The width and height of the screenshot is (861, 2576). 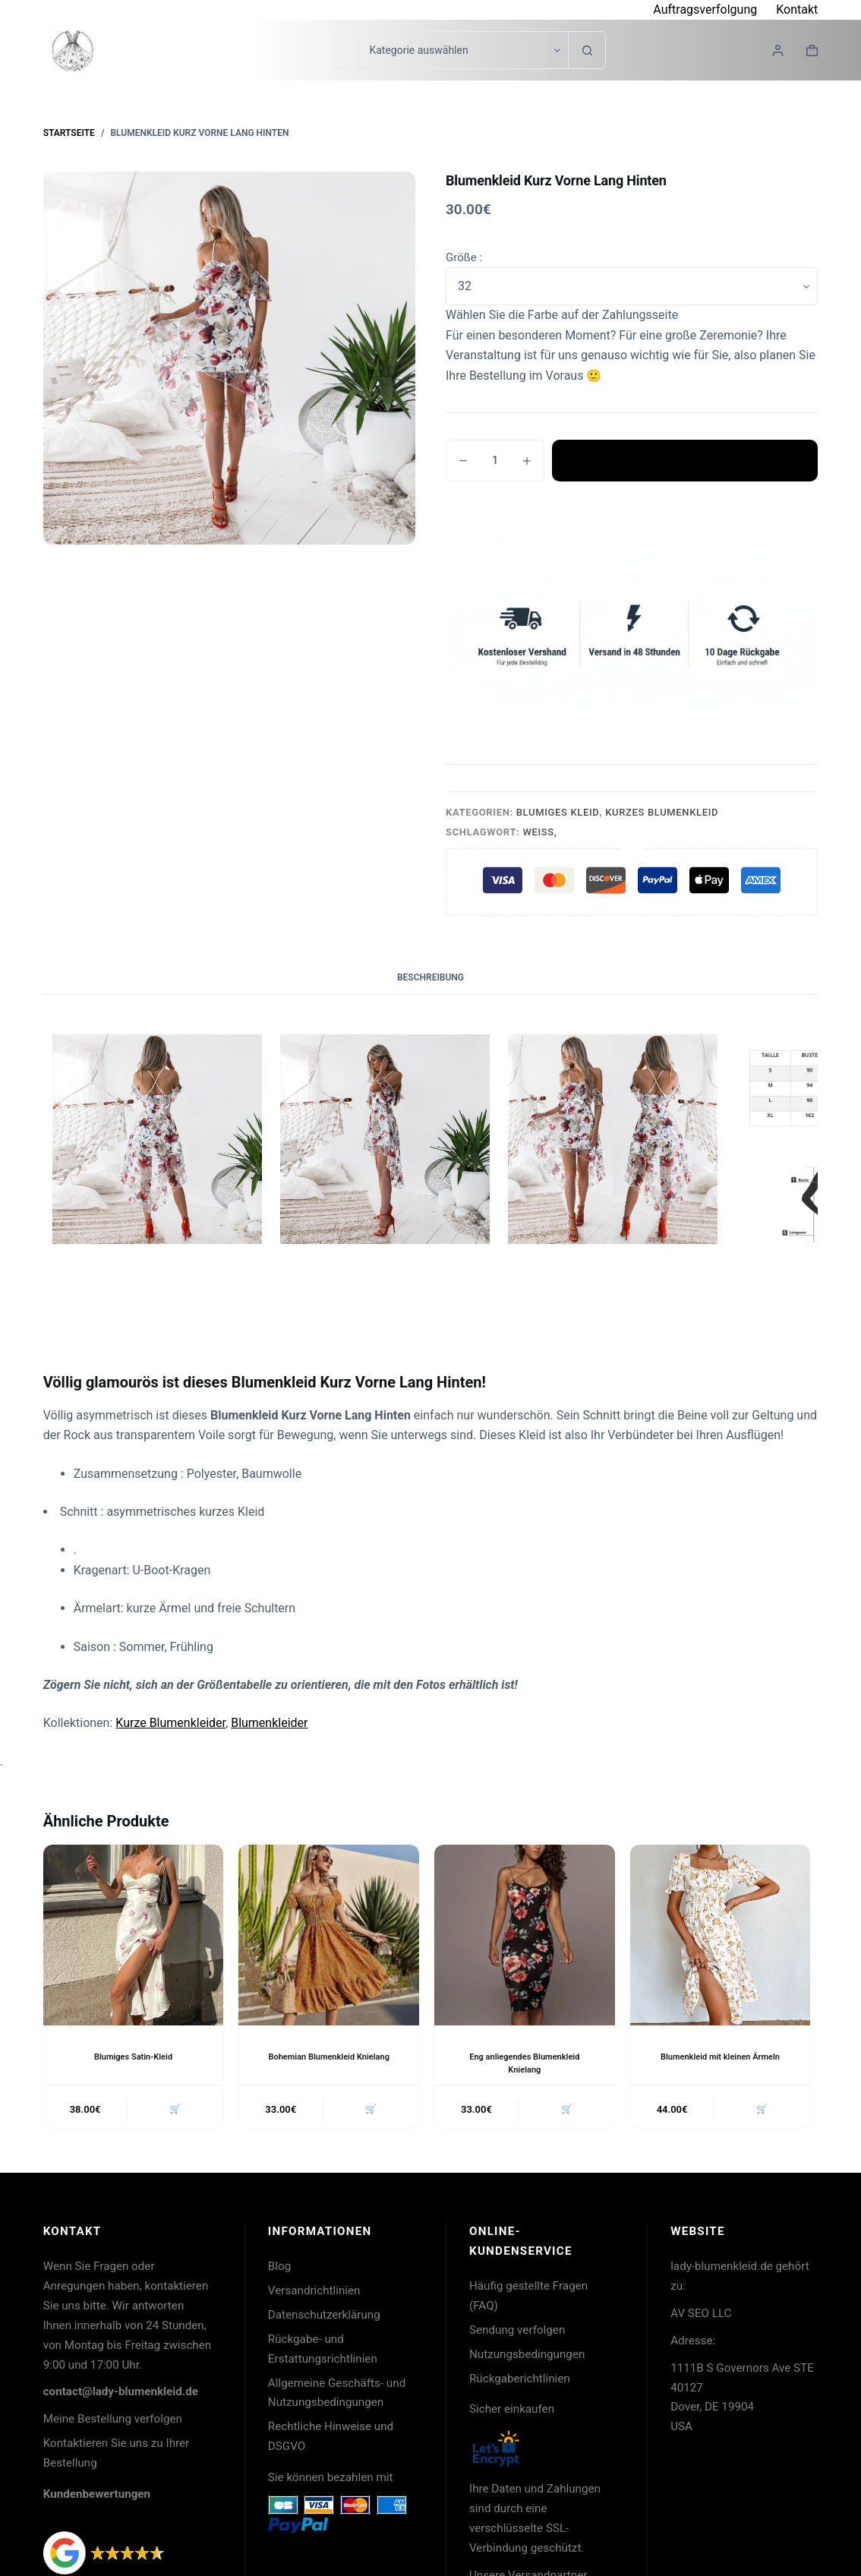 What do you see at coordinates (527, 2357) in the screenshot?
I see `Nutzungsbedingungen` at bounding box center [527, 2357].